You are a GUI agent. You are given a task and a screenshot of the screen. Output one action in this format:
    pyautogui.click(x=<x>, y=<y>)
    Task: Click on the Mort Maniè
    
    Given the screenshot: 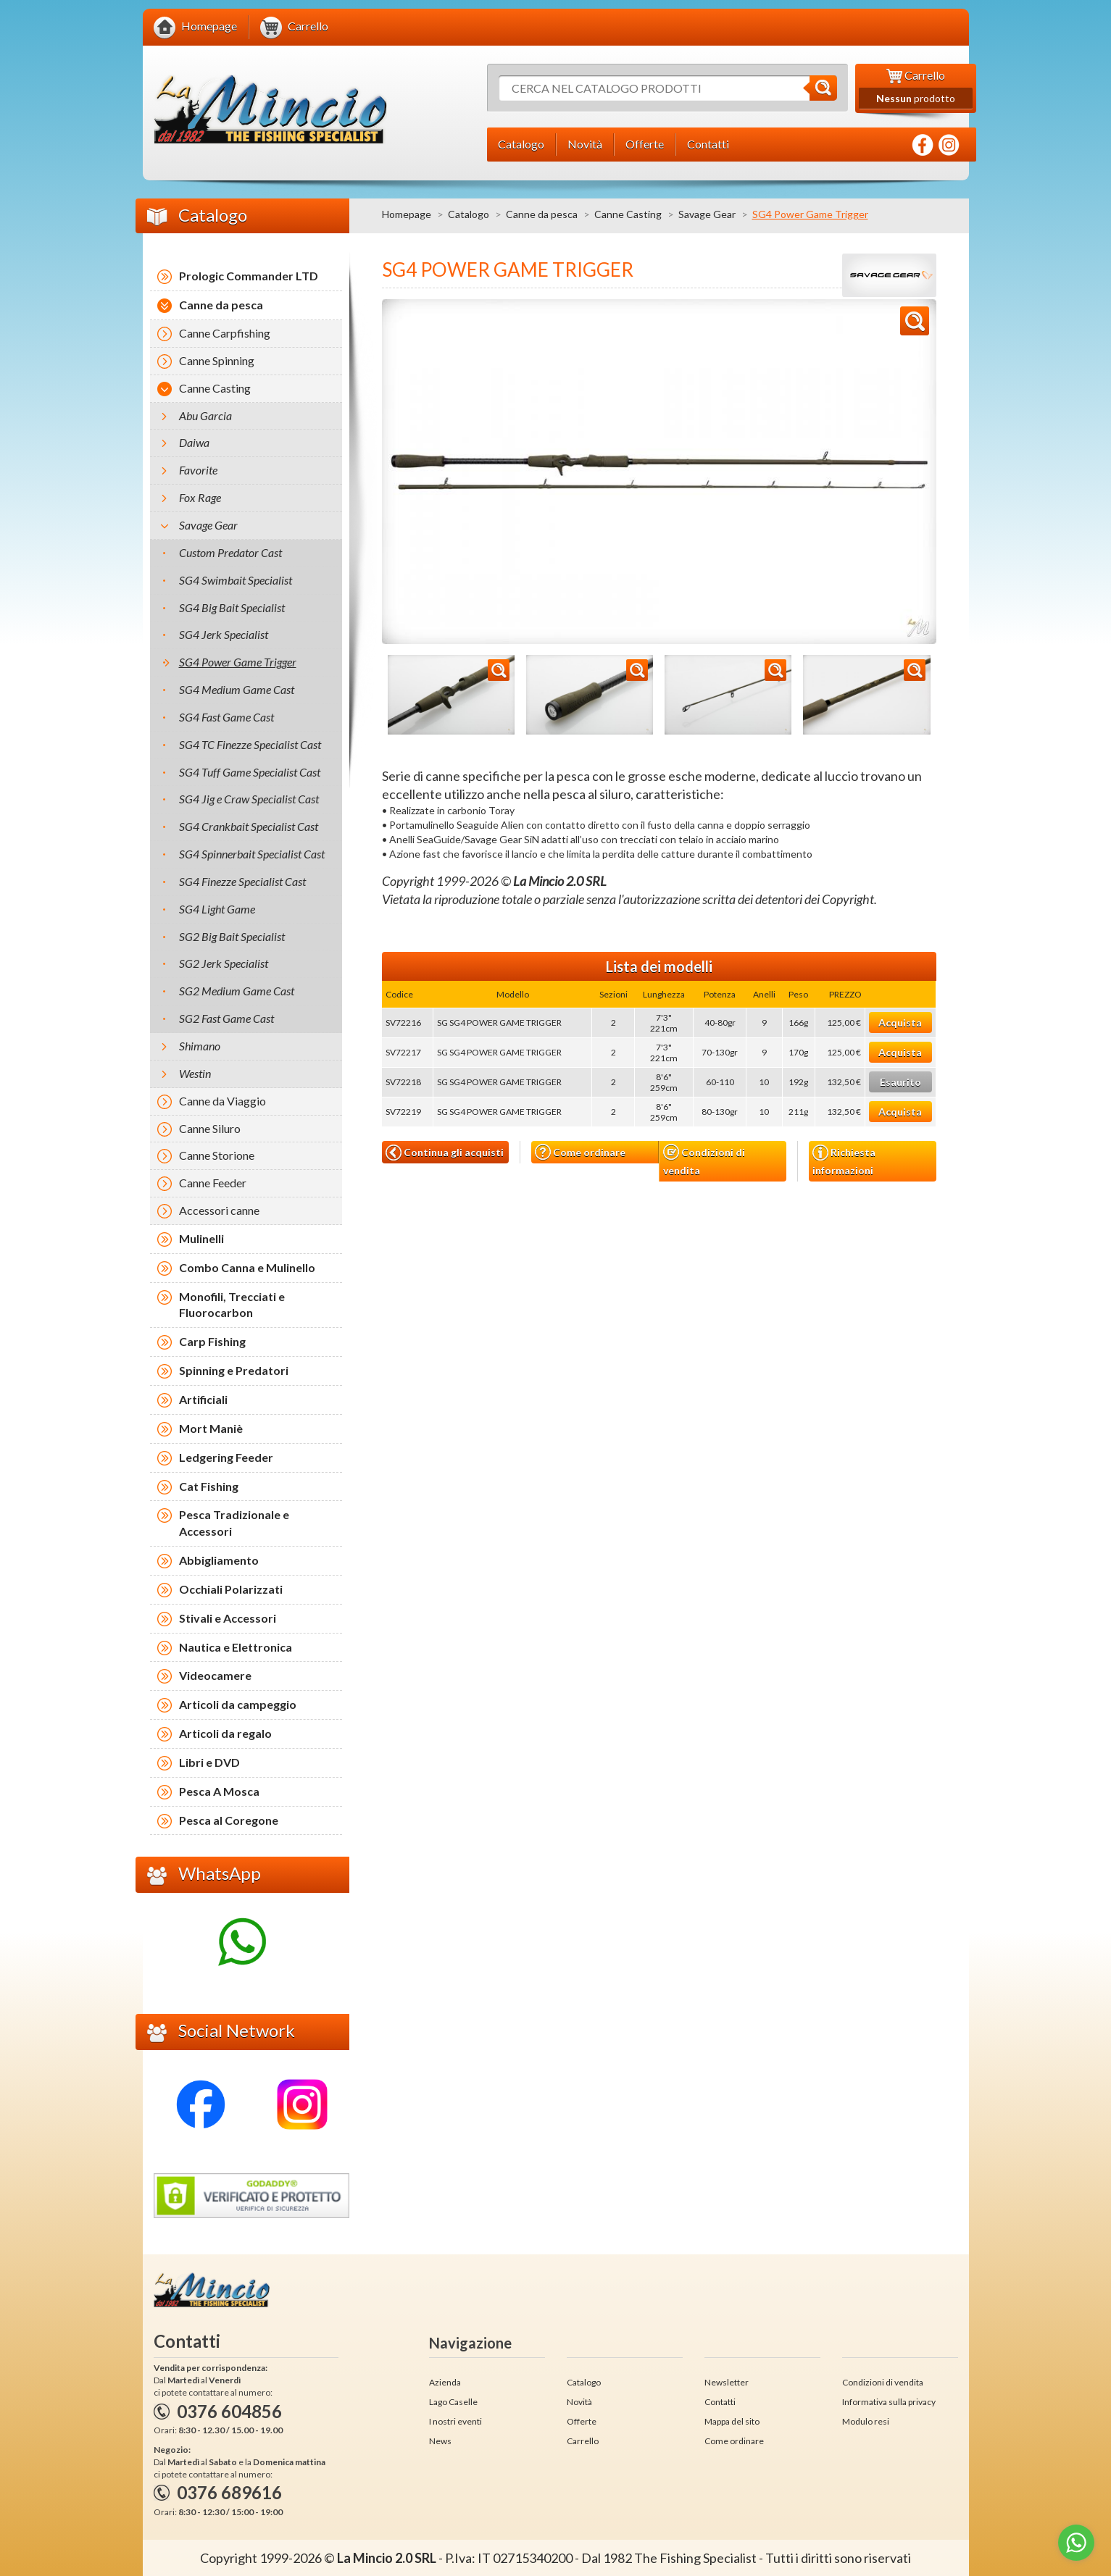 What is the action you would take?
    pyautogui.click(x=211, y=1428)
    